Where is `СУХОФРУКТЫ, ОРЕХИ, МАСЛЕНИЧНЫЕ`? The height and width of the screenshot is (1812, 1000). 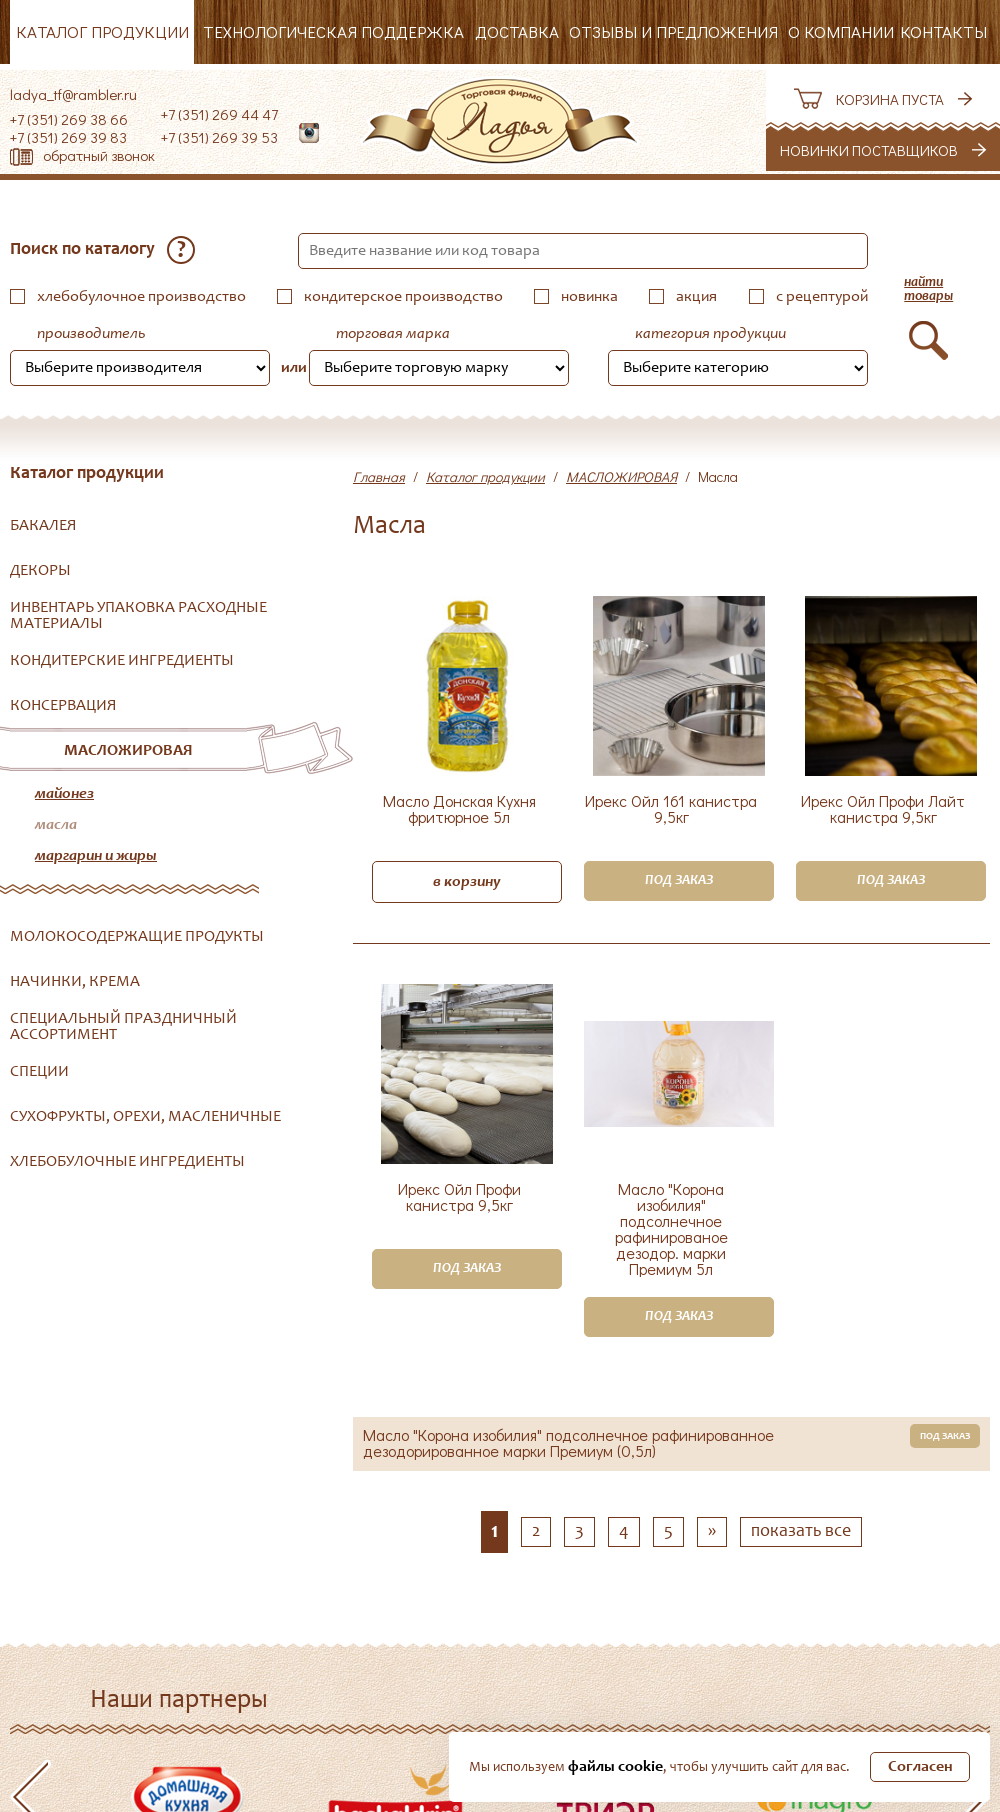
СУХОФРУКТЫ, ОРЕХИ, МАСЛЕНИЧНЫЕ is located at coordinates (145, 1117).